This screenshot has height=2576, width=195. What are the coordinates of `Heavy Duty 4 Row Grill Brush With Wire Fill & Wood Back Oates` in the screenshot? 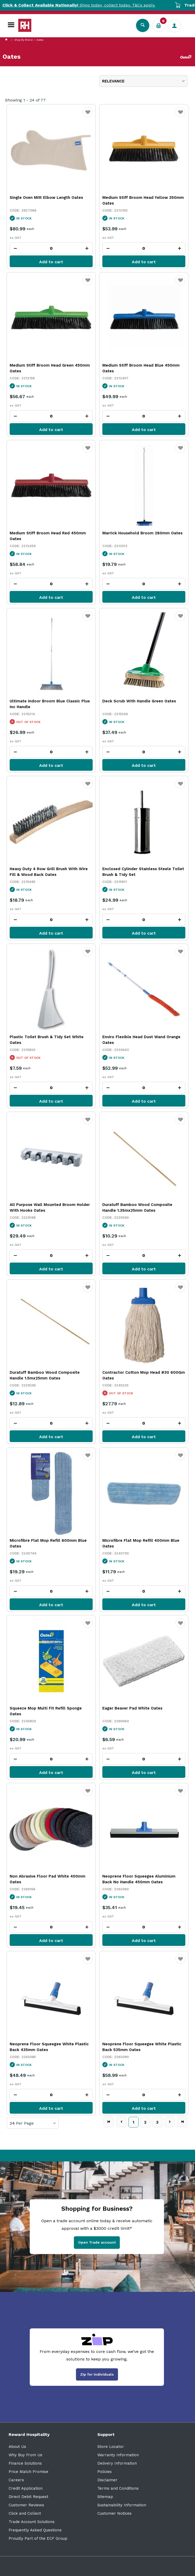 It's located at (49, 871).